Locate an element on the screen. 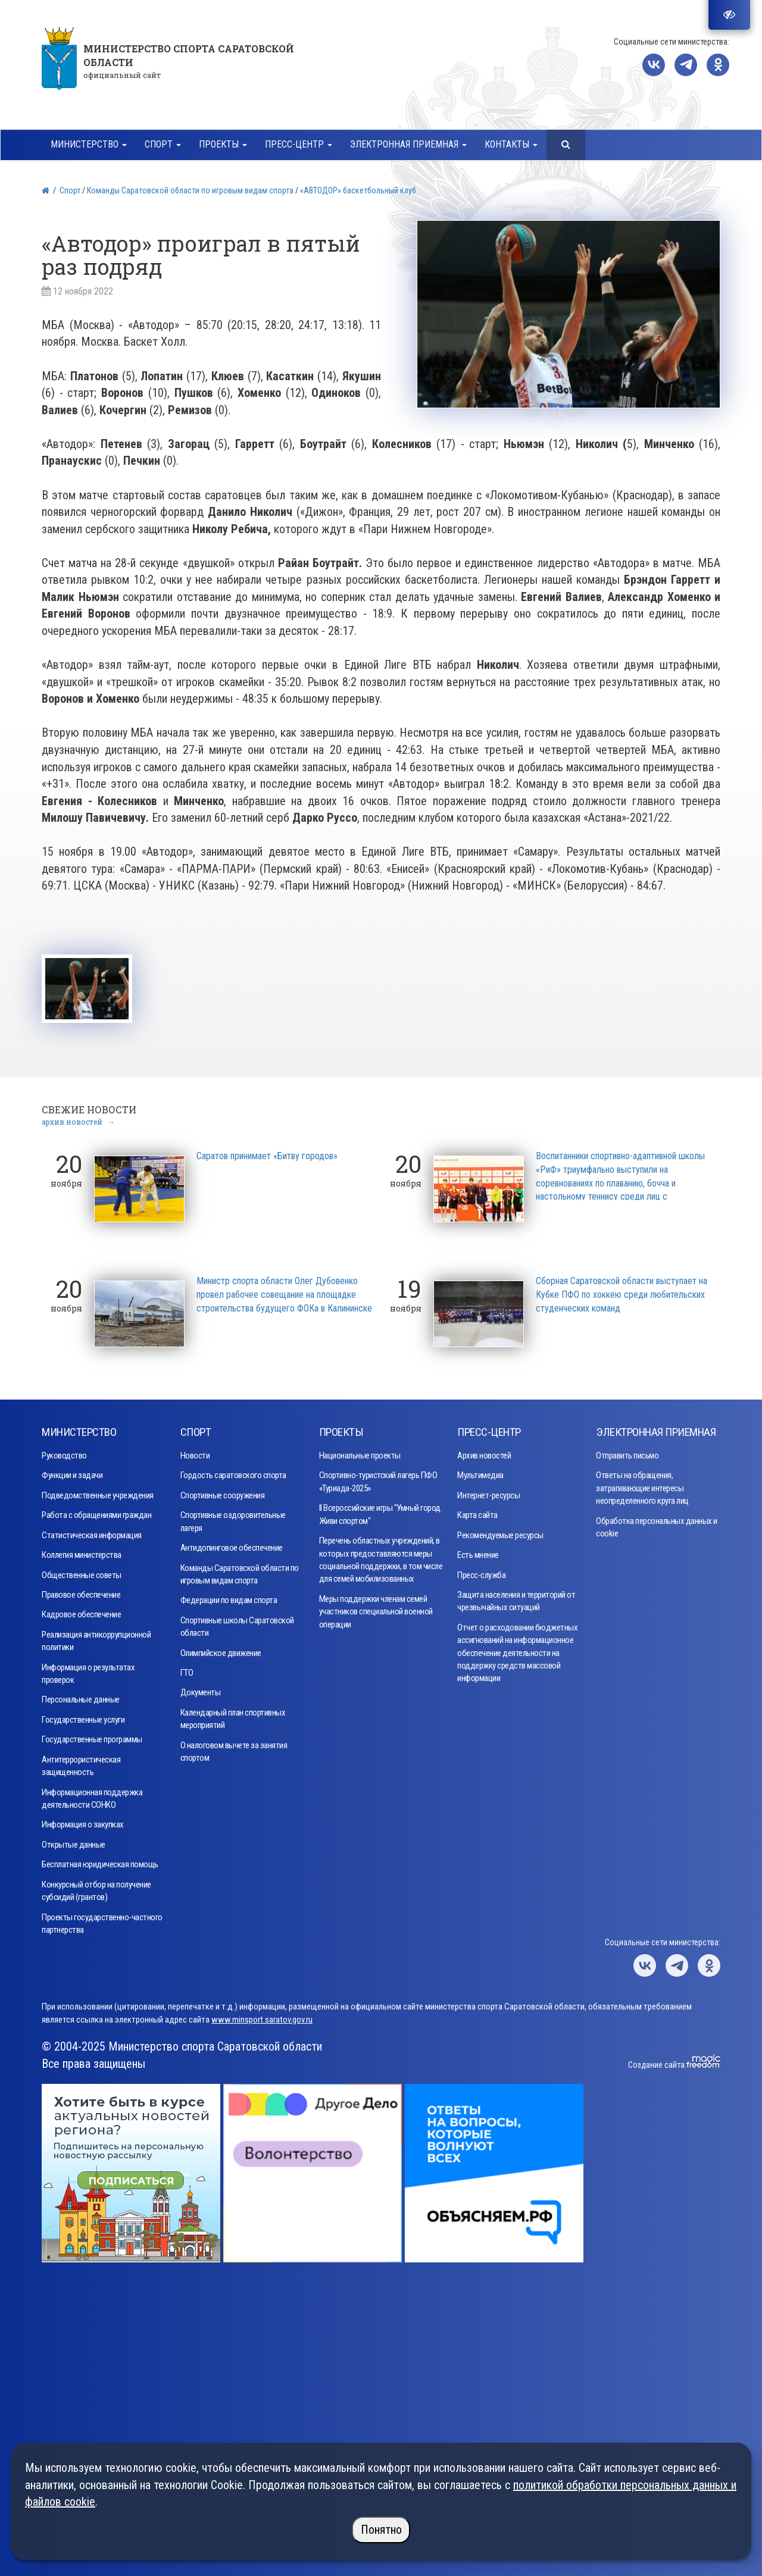 The height and width of the screenshot is (2576, 762). Информация о закупках is located at coordinates (83, 1821).